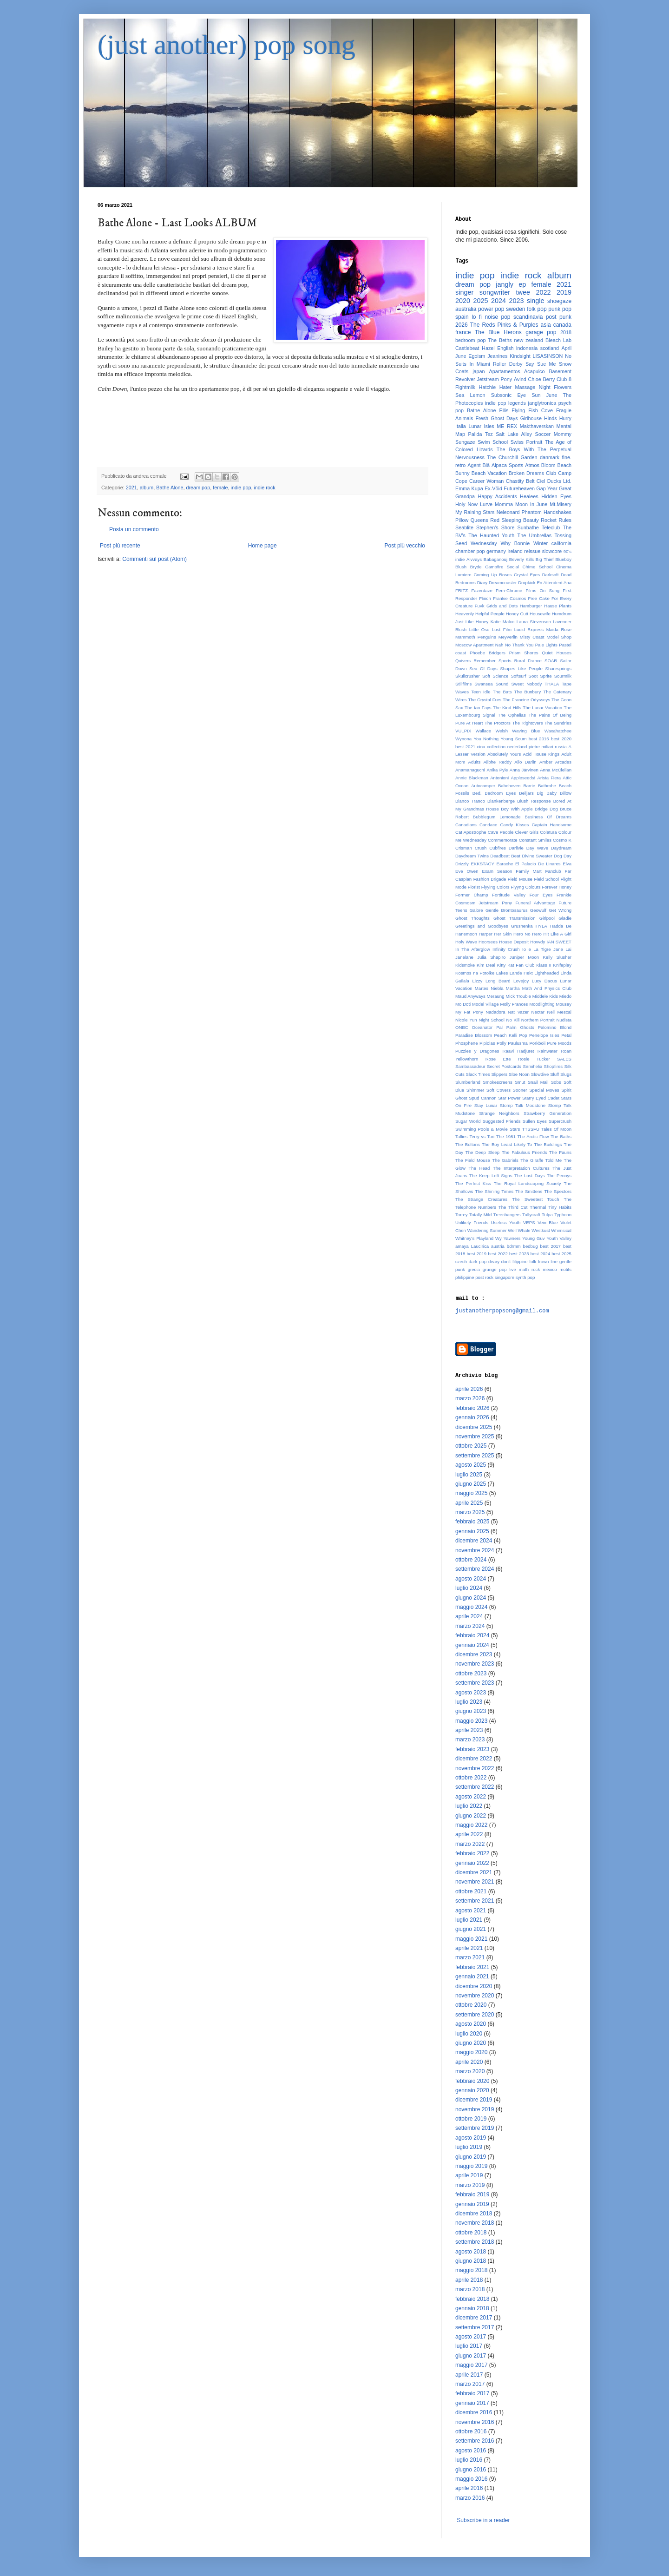  I want to click on Rocket Rules, so click(556, 520).